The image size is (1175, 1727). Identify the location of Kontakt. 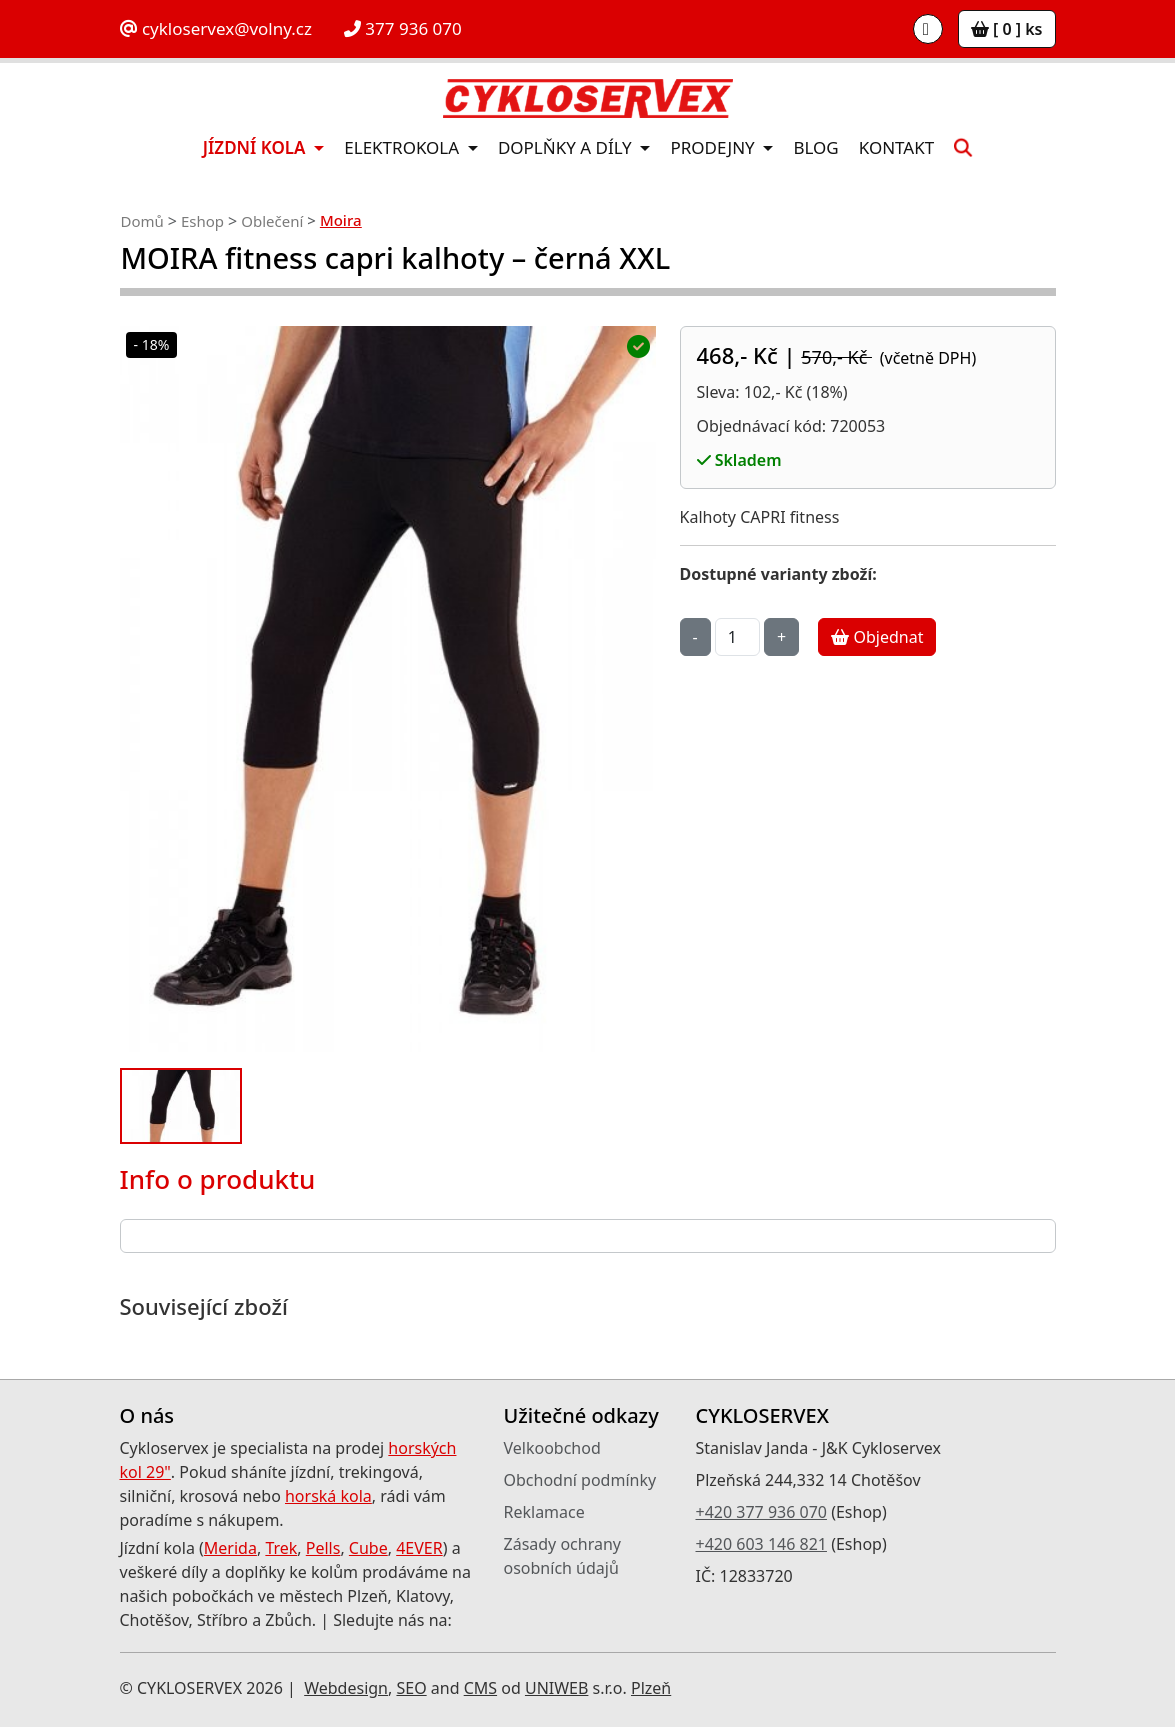
(896, 147).